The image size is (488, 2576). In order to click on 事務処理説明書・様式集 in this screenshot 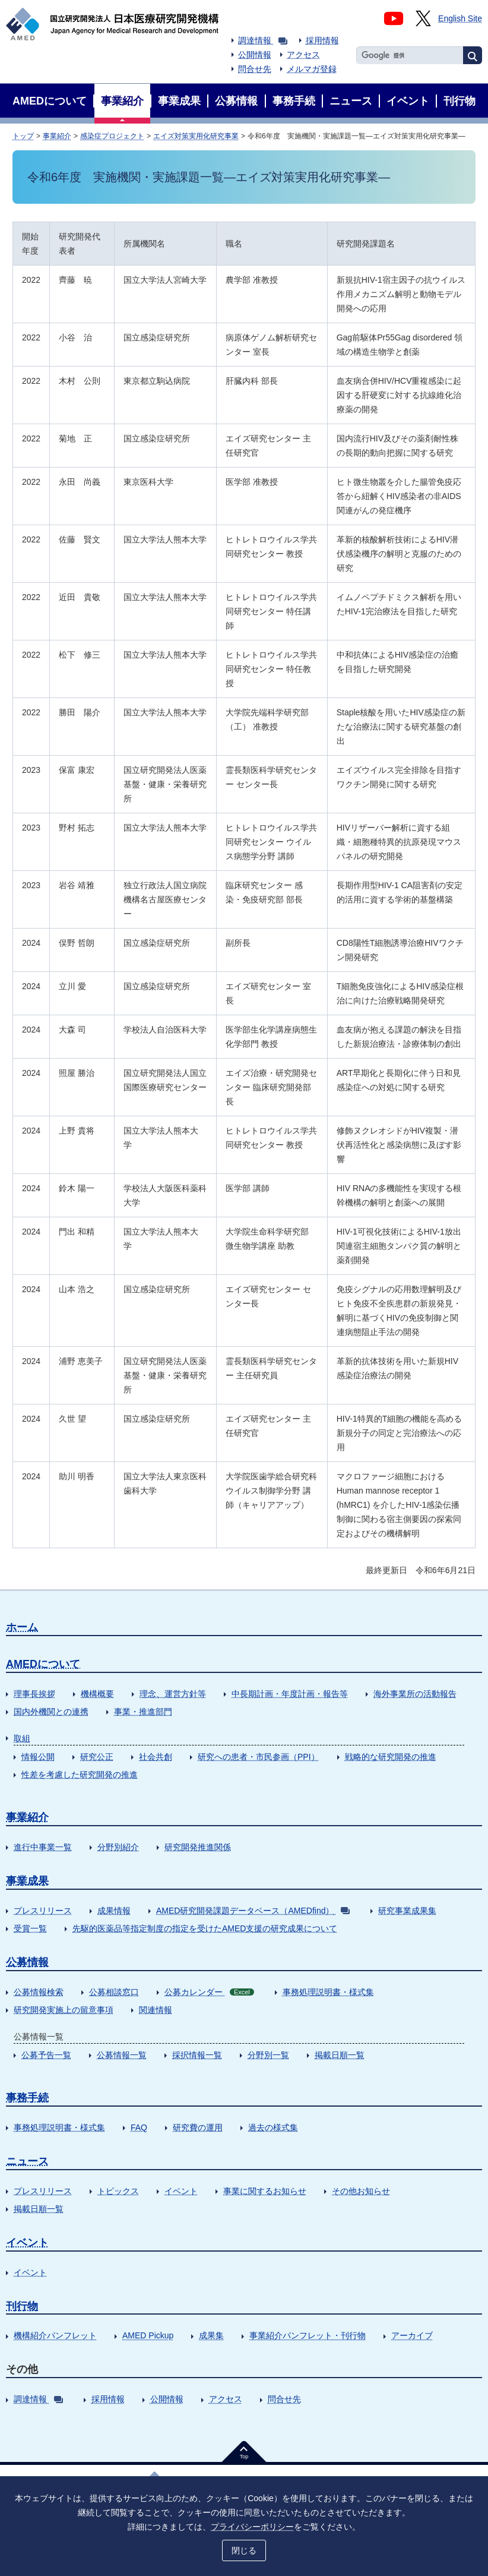, I will do `click(328, 1992)`.